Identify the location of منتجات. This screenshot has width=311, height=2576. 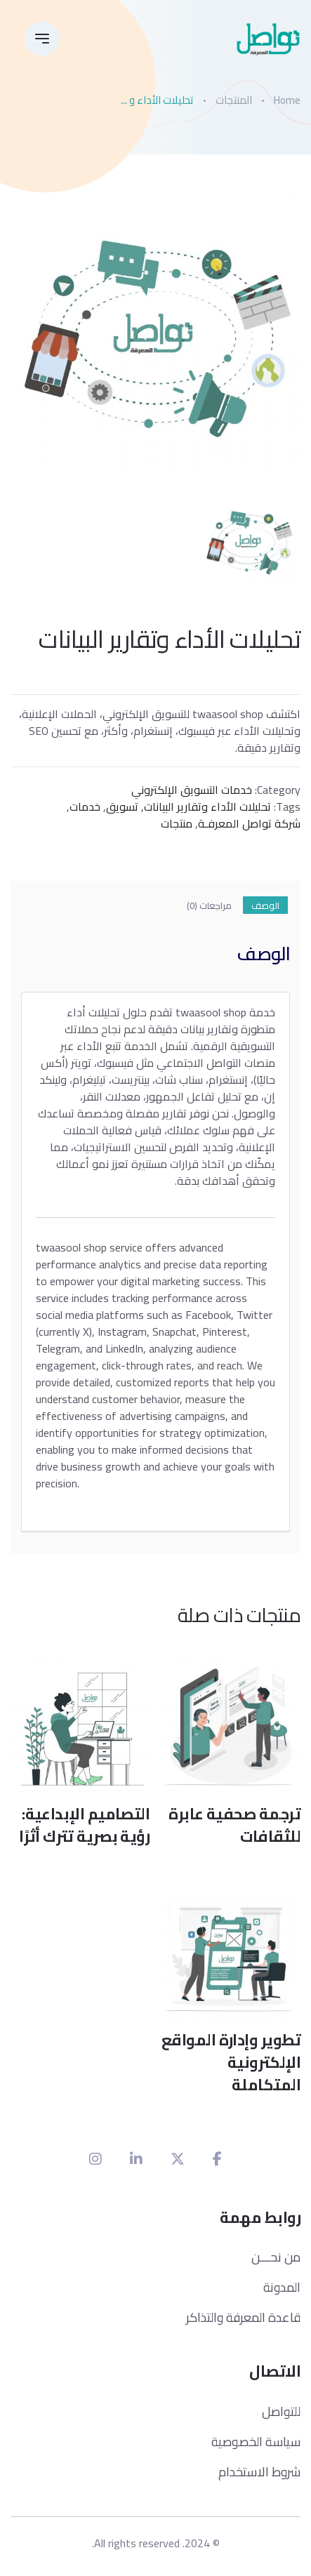
(176, 823).